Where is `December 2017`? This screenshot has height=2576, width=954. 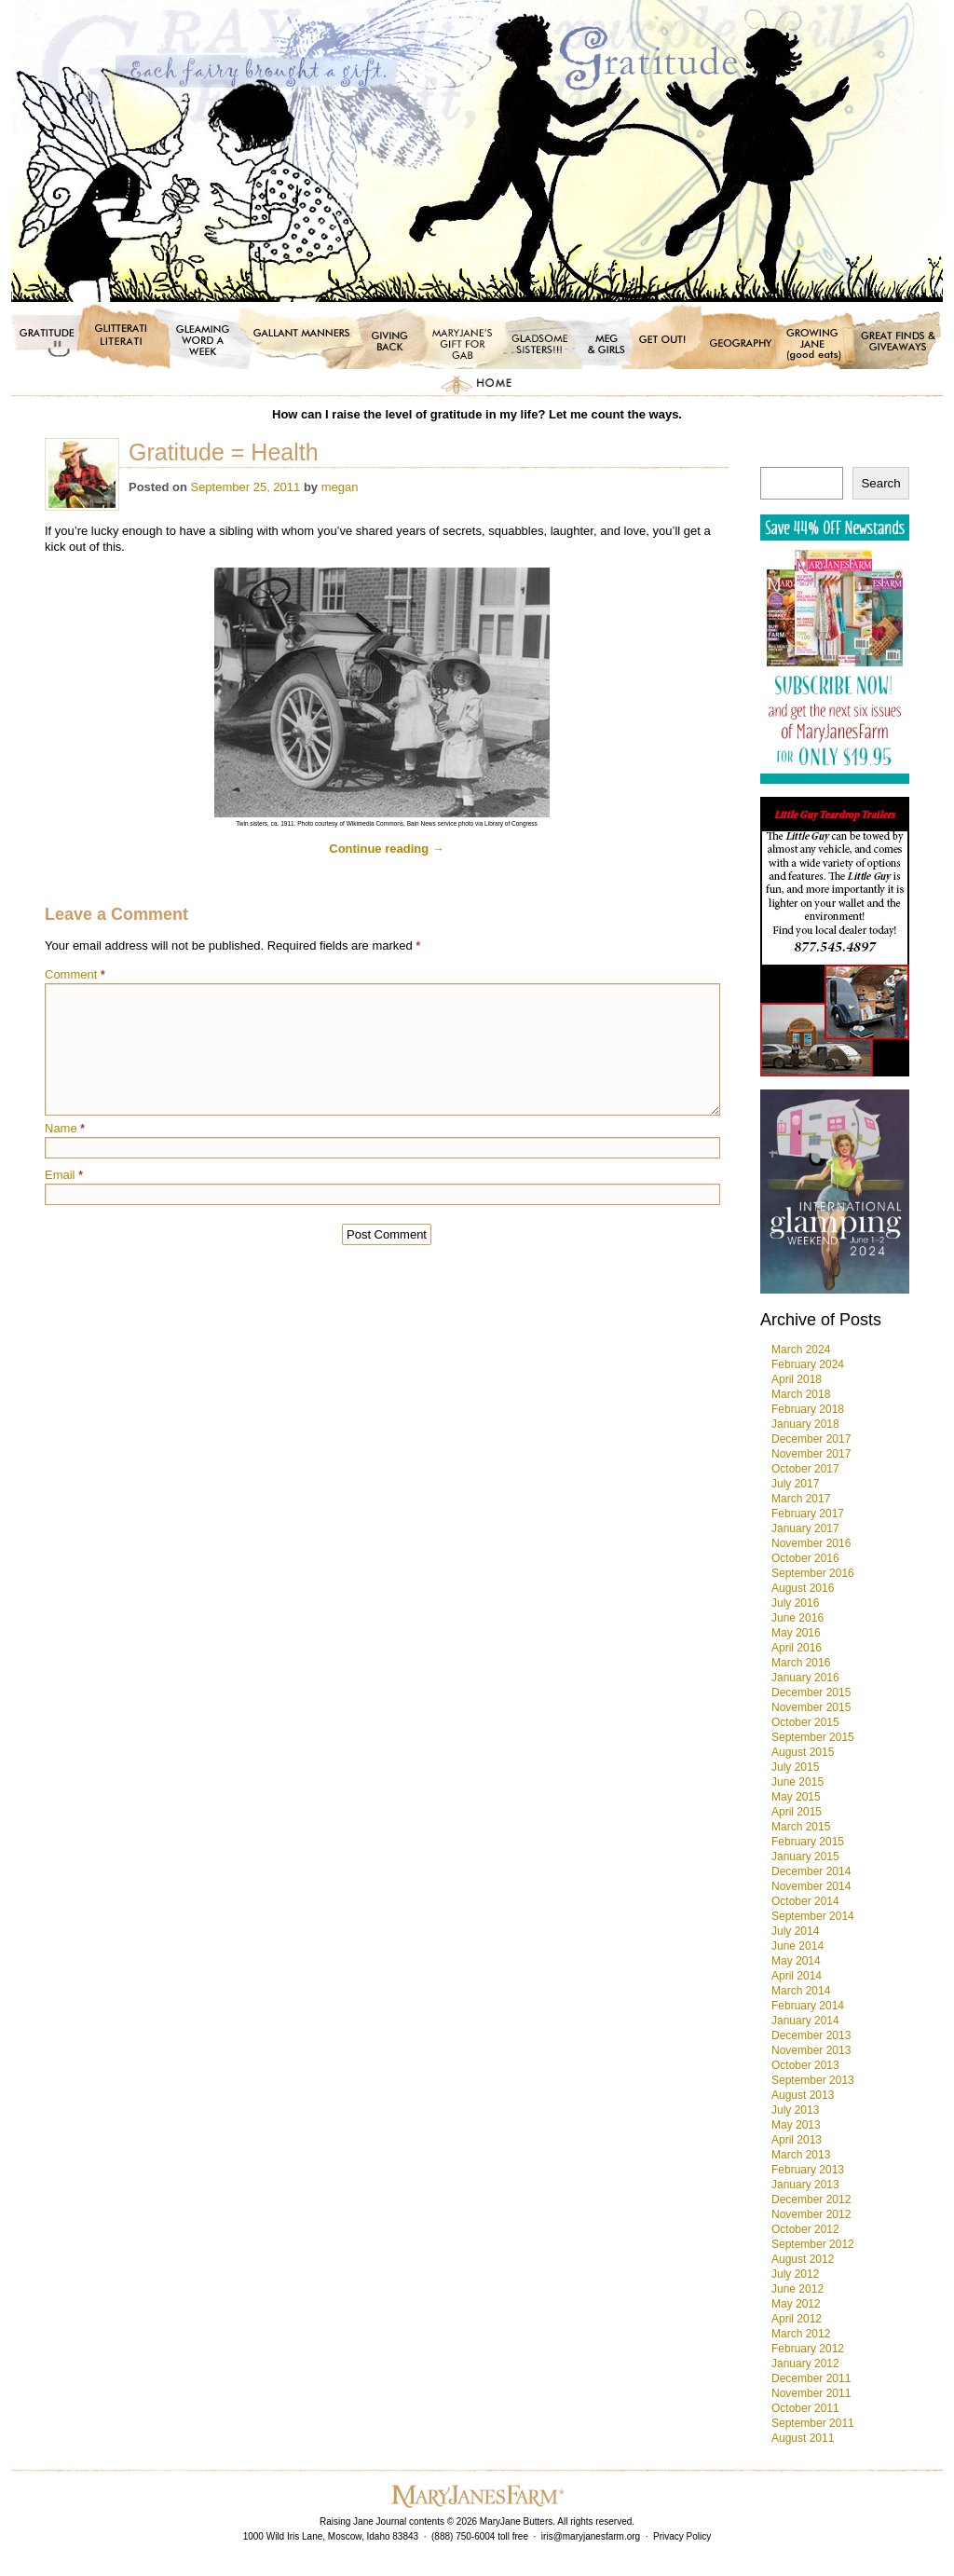 December 2017 is located at coordinates (811, 1439).